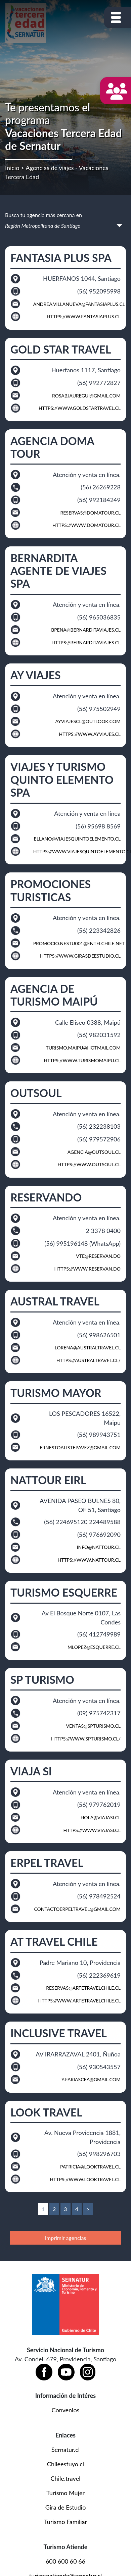  Describe the element at coordinates (65, 2464) in the screenshot. I see `Chileestuyo.cl` at that location.